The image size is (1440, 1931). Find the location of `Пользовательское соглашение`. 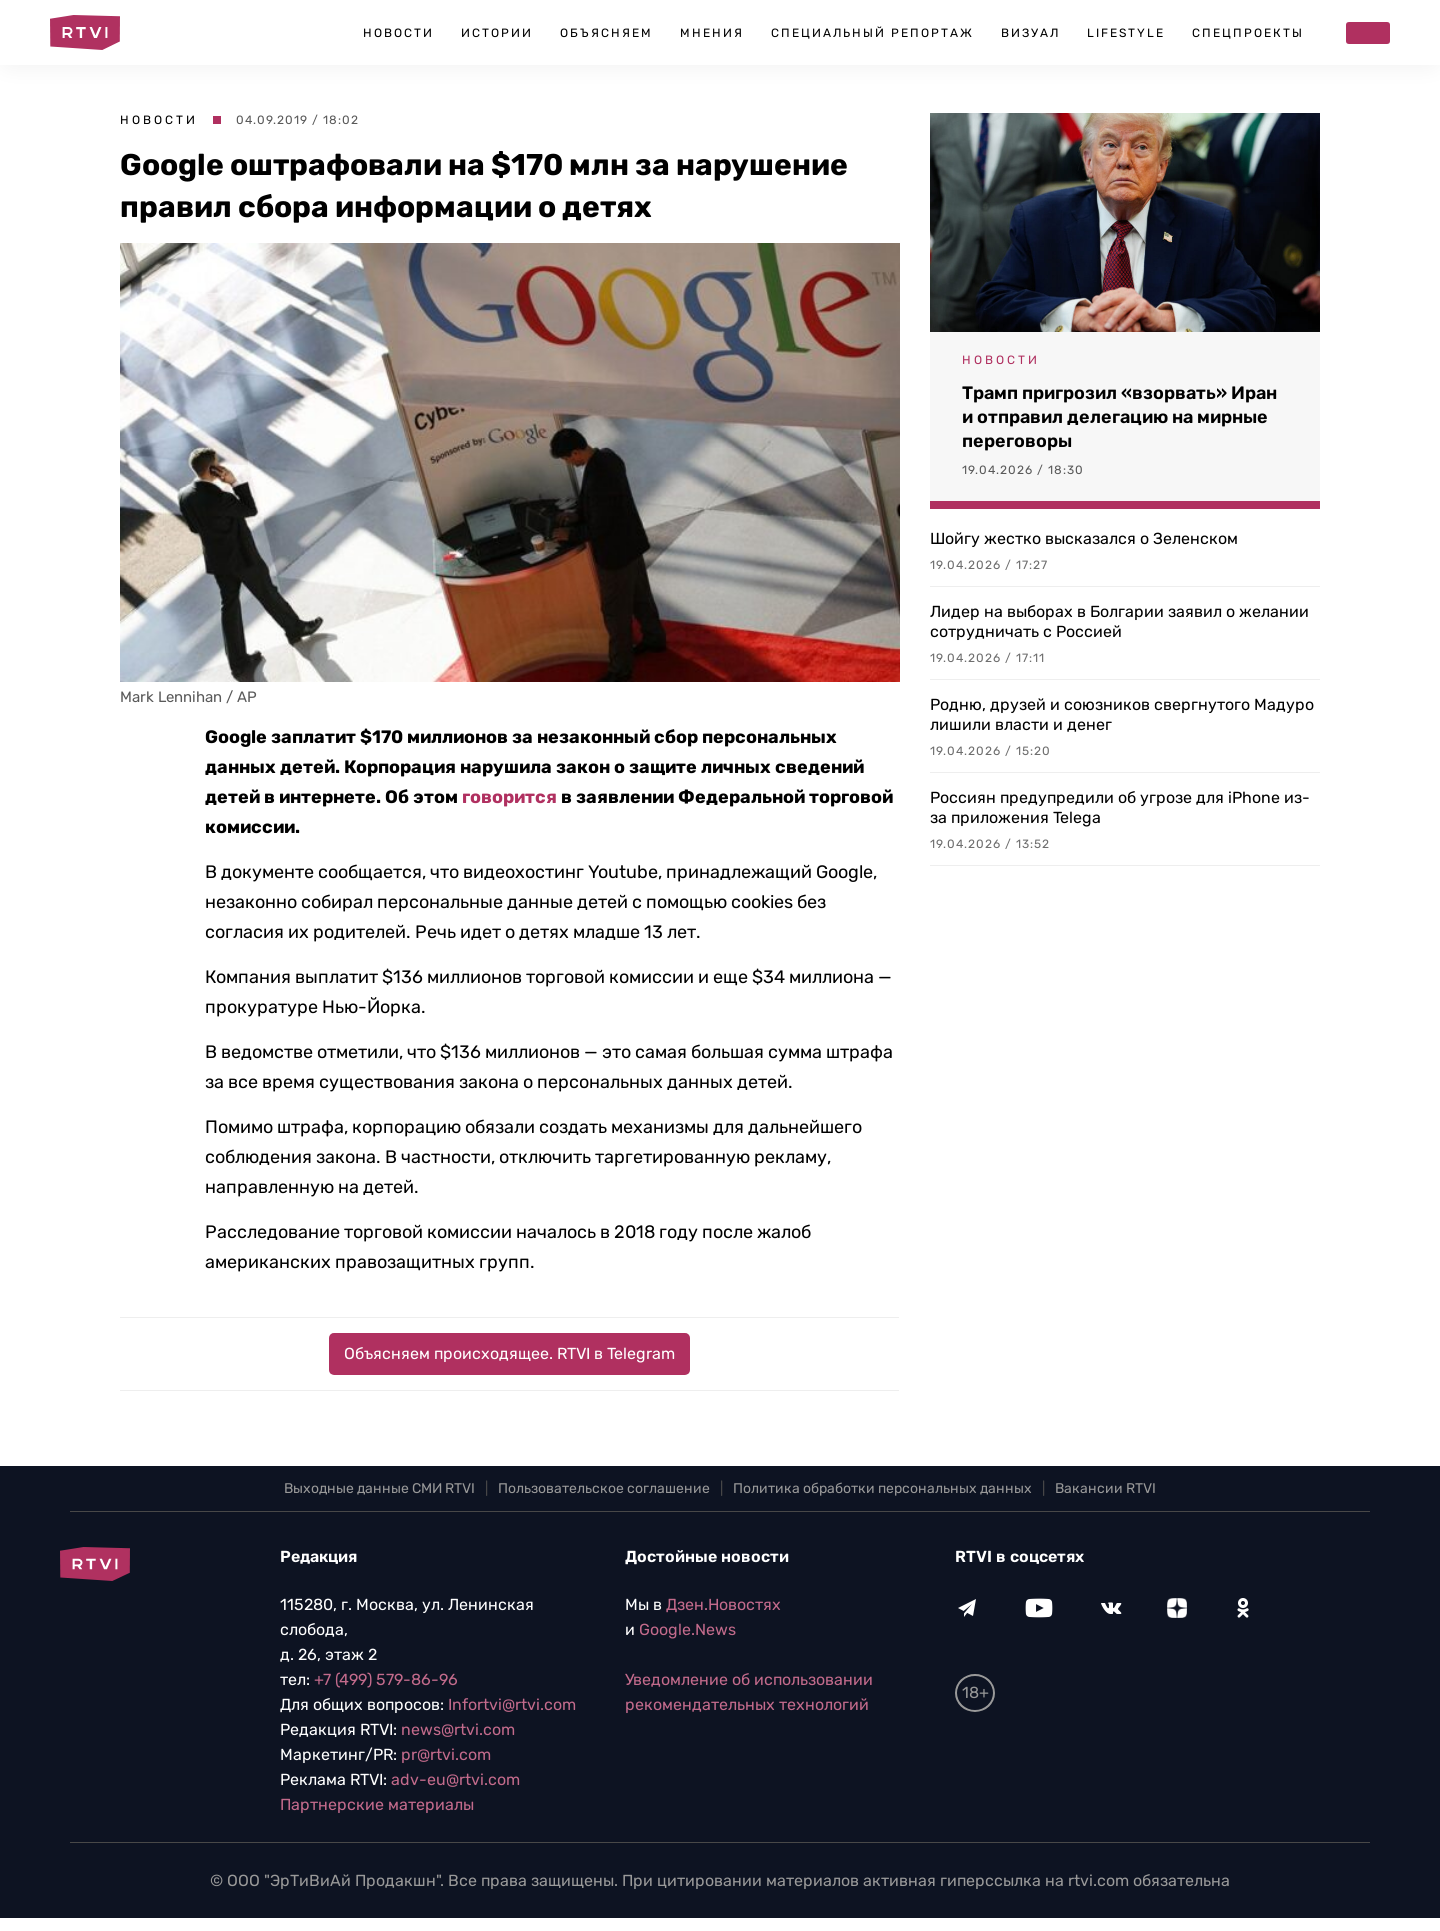

Пользовательское соглашение is located at coordinates (604, 1488).